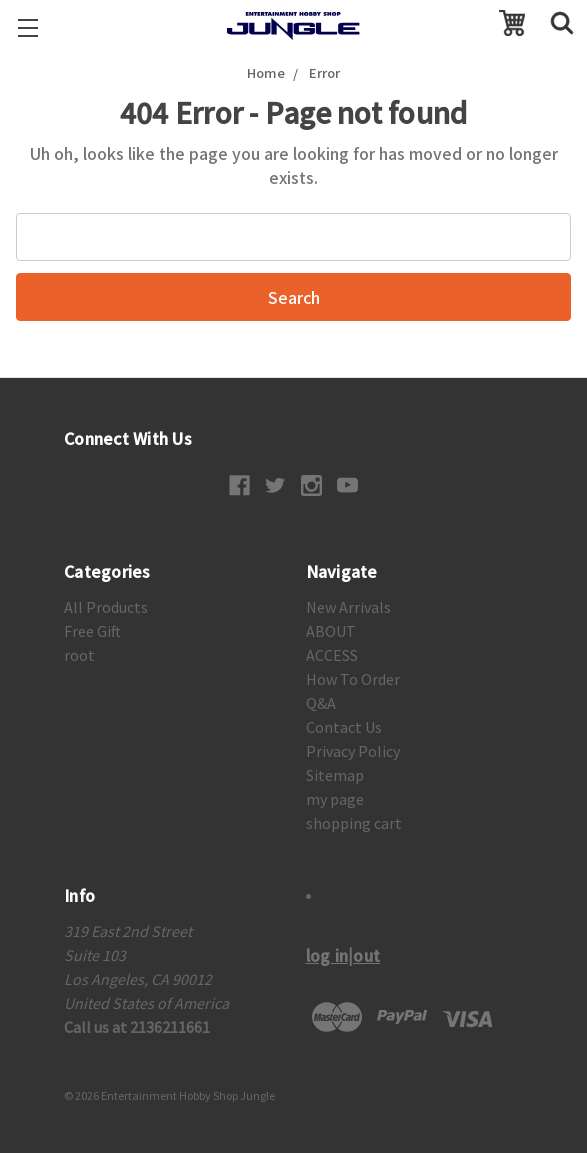 The height and width of the screenshot is (1153, 587). Describe the element at coordinates (348, 607) in the screenshot. I see `New Arrivals` at that location.